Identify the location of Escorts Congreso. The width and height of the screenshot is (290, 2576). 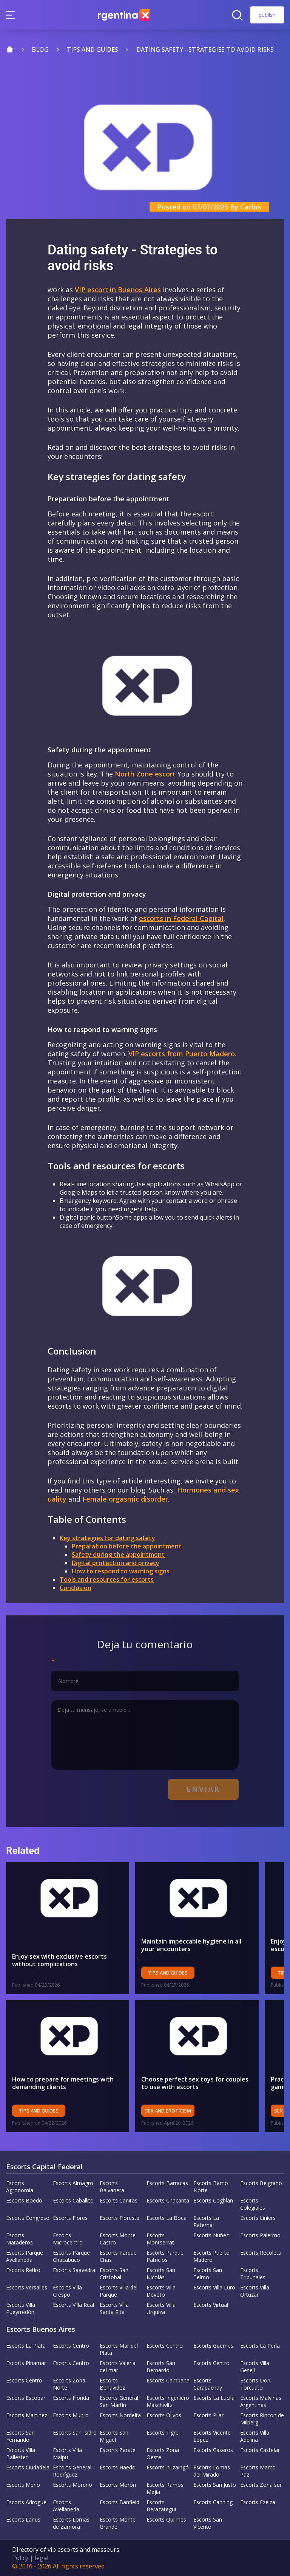
(27, 2217).